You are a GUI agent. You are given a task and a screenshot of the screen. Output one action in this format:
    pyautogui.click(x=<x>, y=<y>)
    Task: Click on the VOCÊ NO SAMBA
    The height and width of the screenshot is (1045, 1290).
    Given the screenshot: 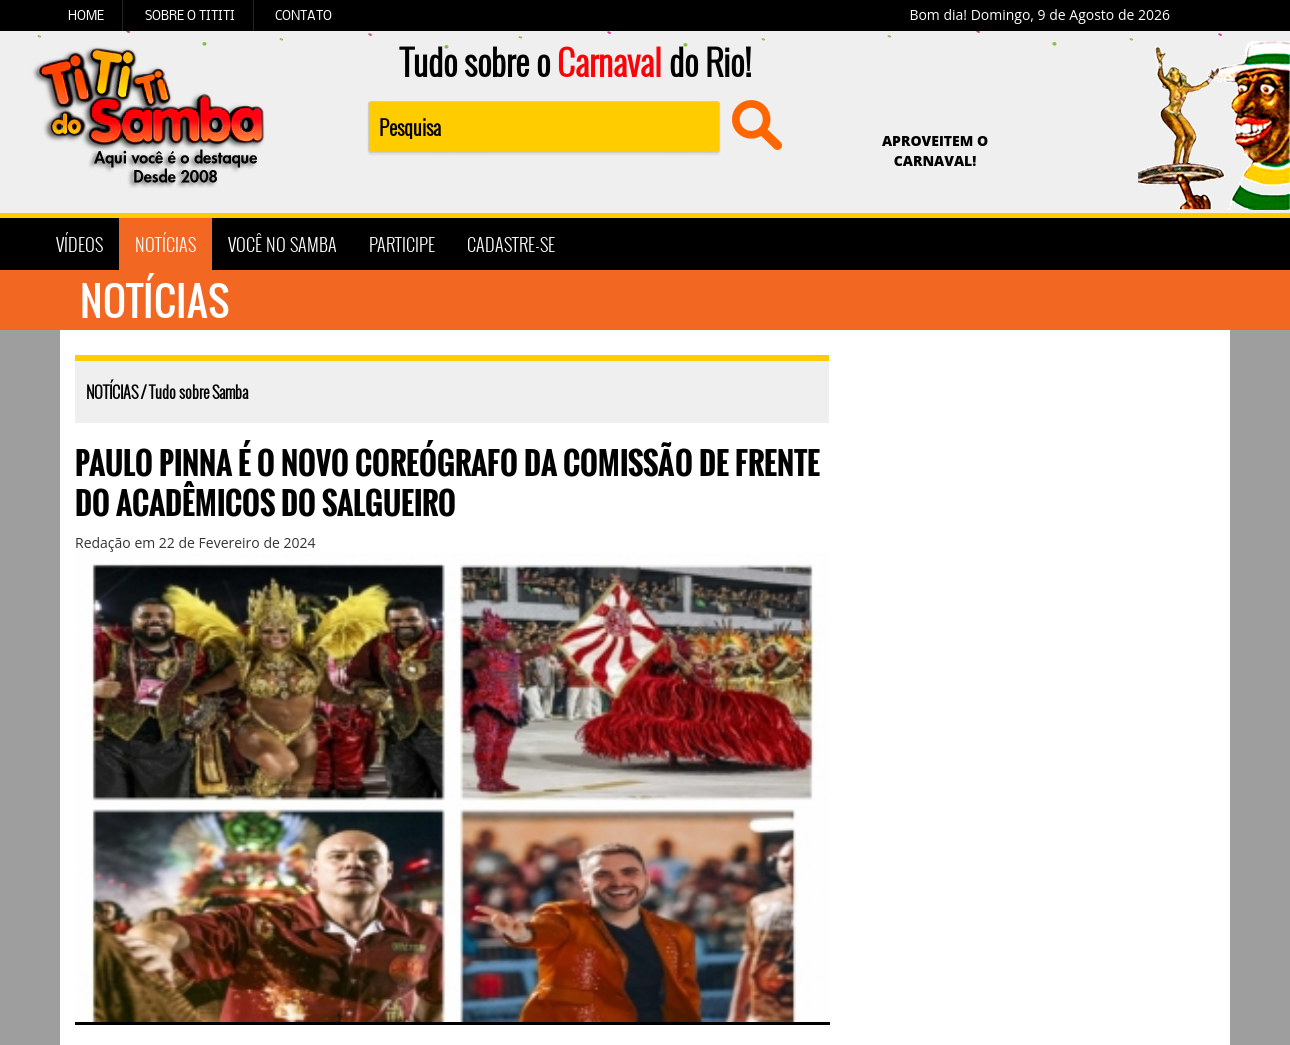 What is the action you would take?
    pyautogui.click(x=282, y=244)
    